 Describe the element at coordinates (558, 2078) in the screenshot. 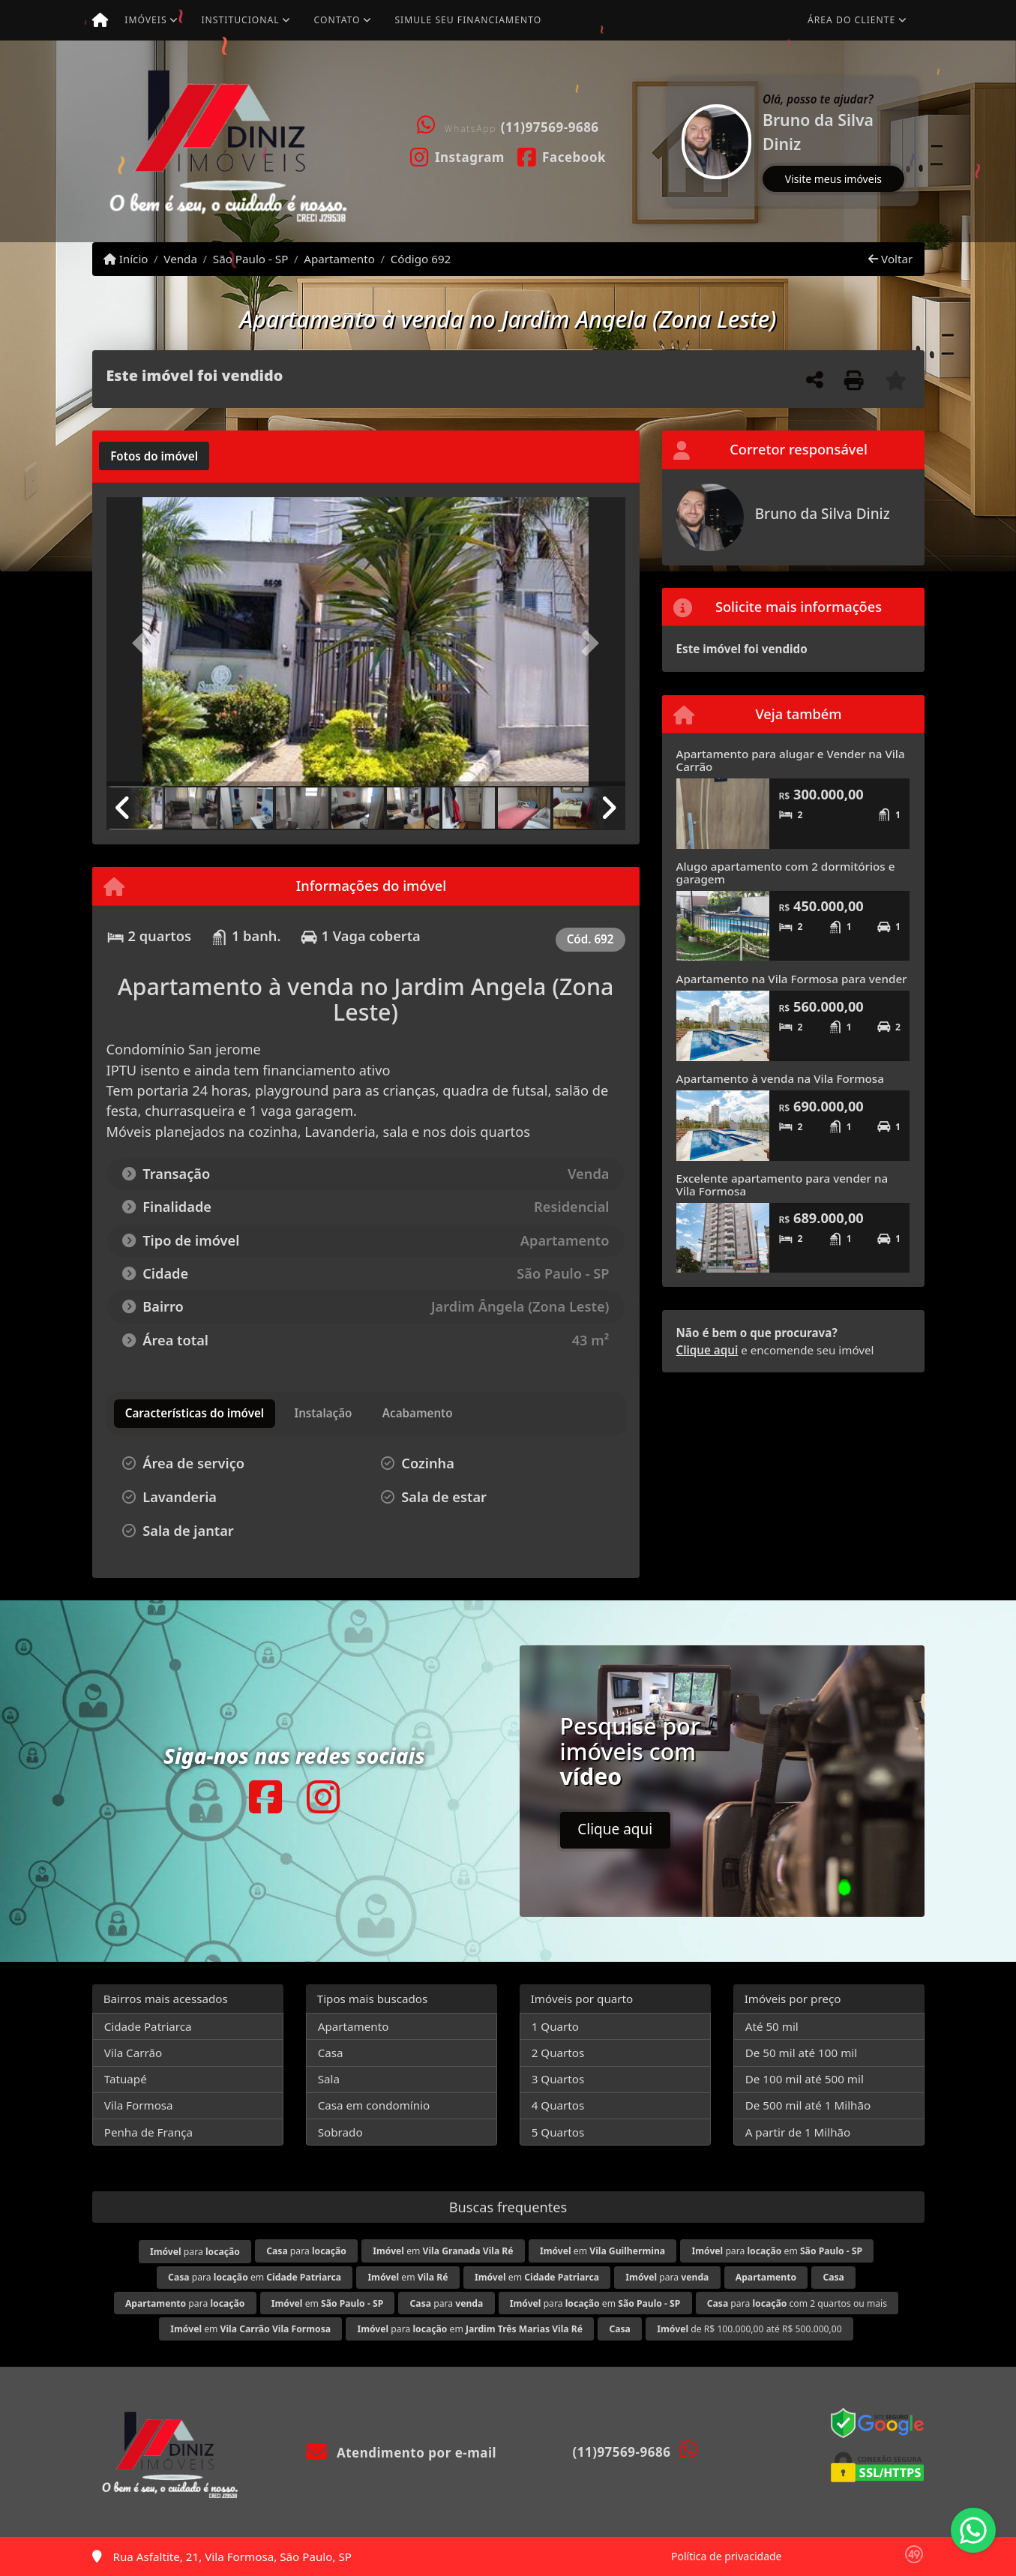

I see `3 Quartos` at that location.